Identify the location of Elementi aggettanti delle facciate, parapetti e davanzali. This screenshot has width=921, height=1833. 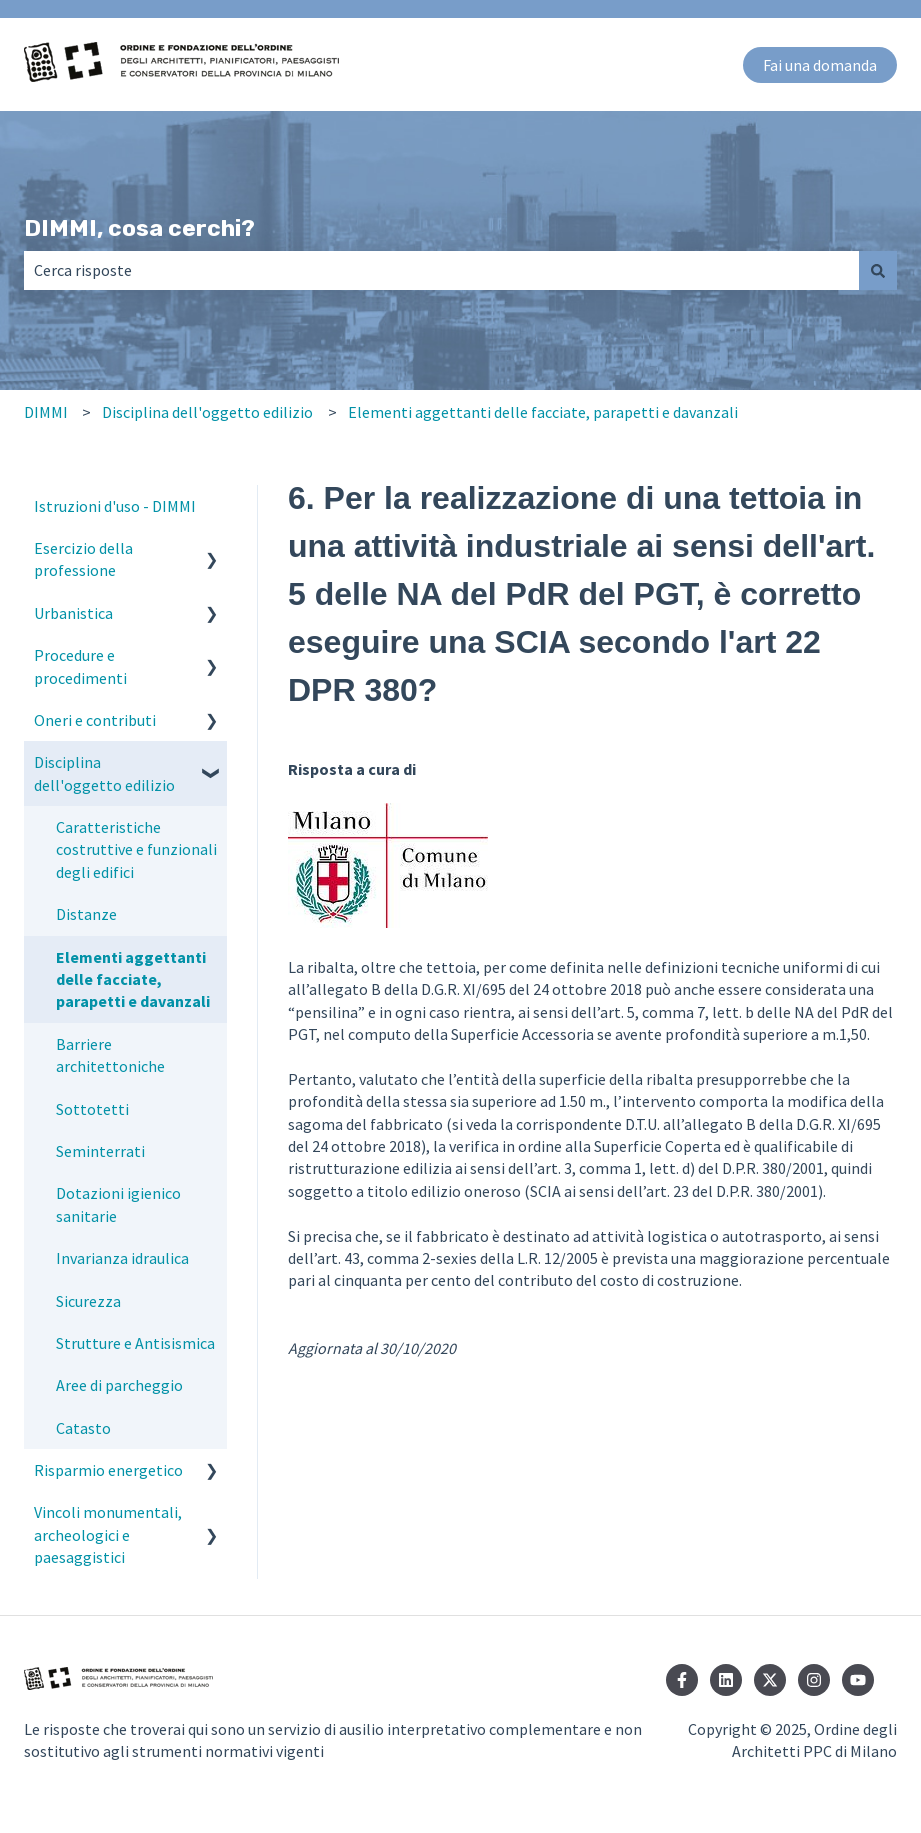
(543, 412).